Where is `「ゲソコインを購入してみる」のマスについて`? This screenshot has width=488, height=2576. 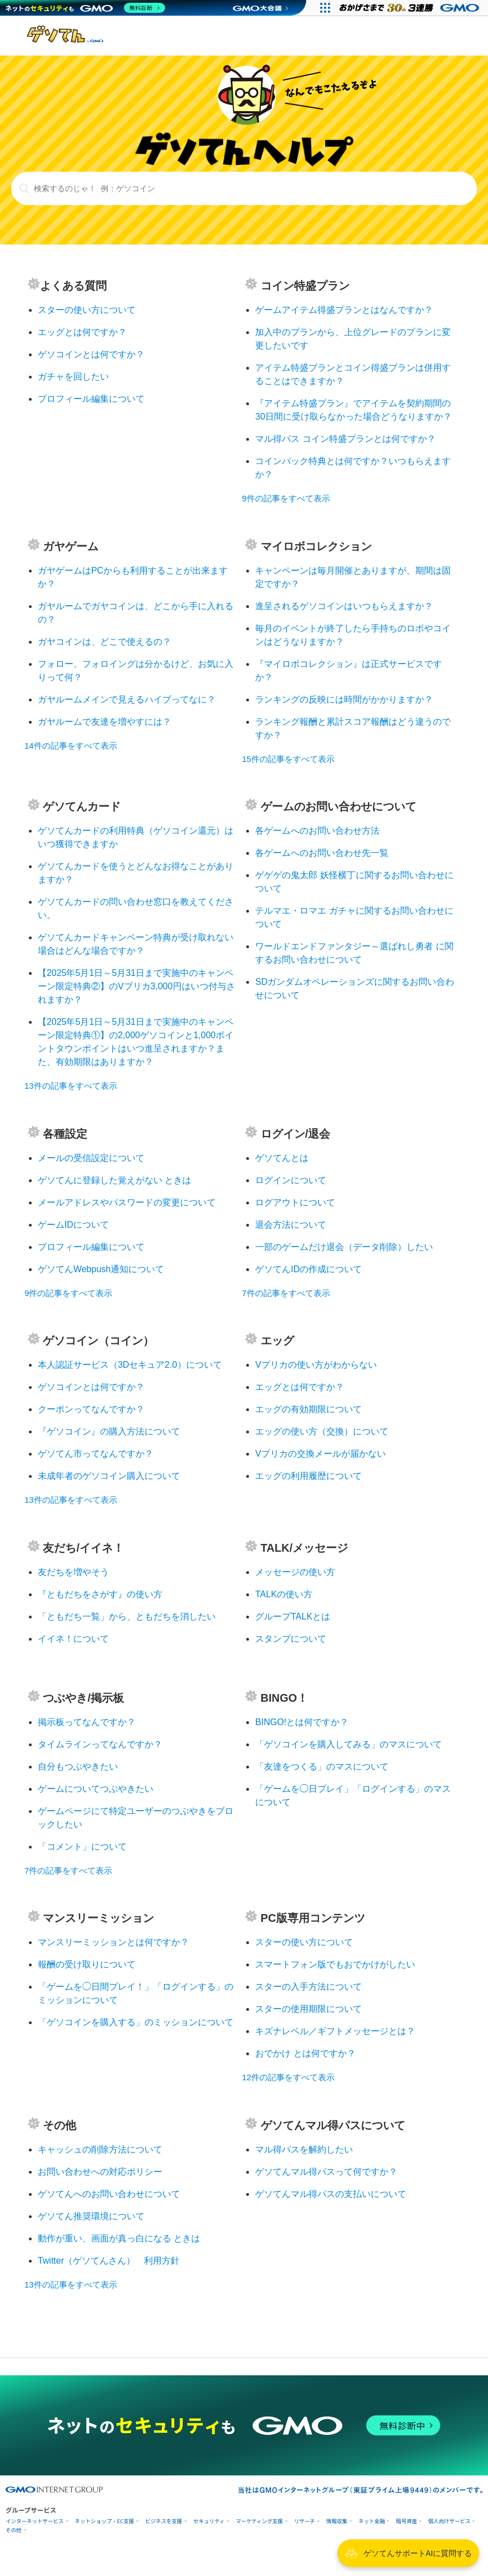
「ゲソコインを購入してみる」のマスについて is located at coordinates (348, 1744).